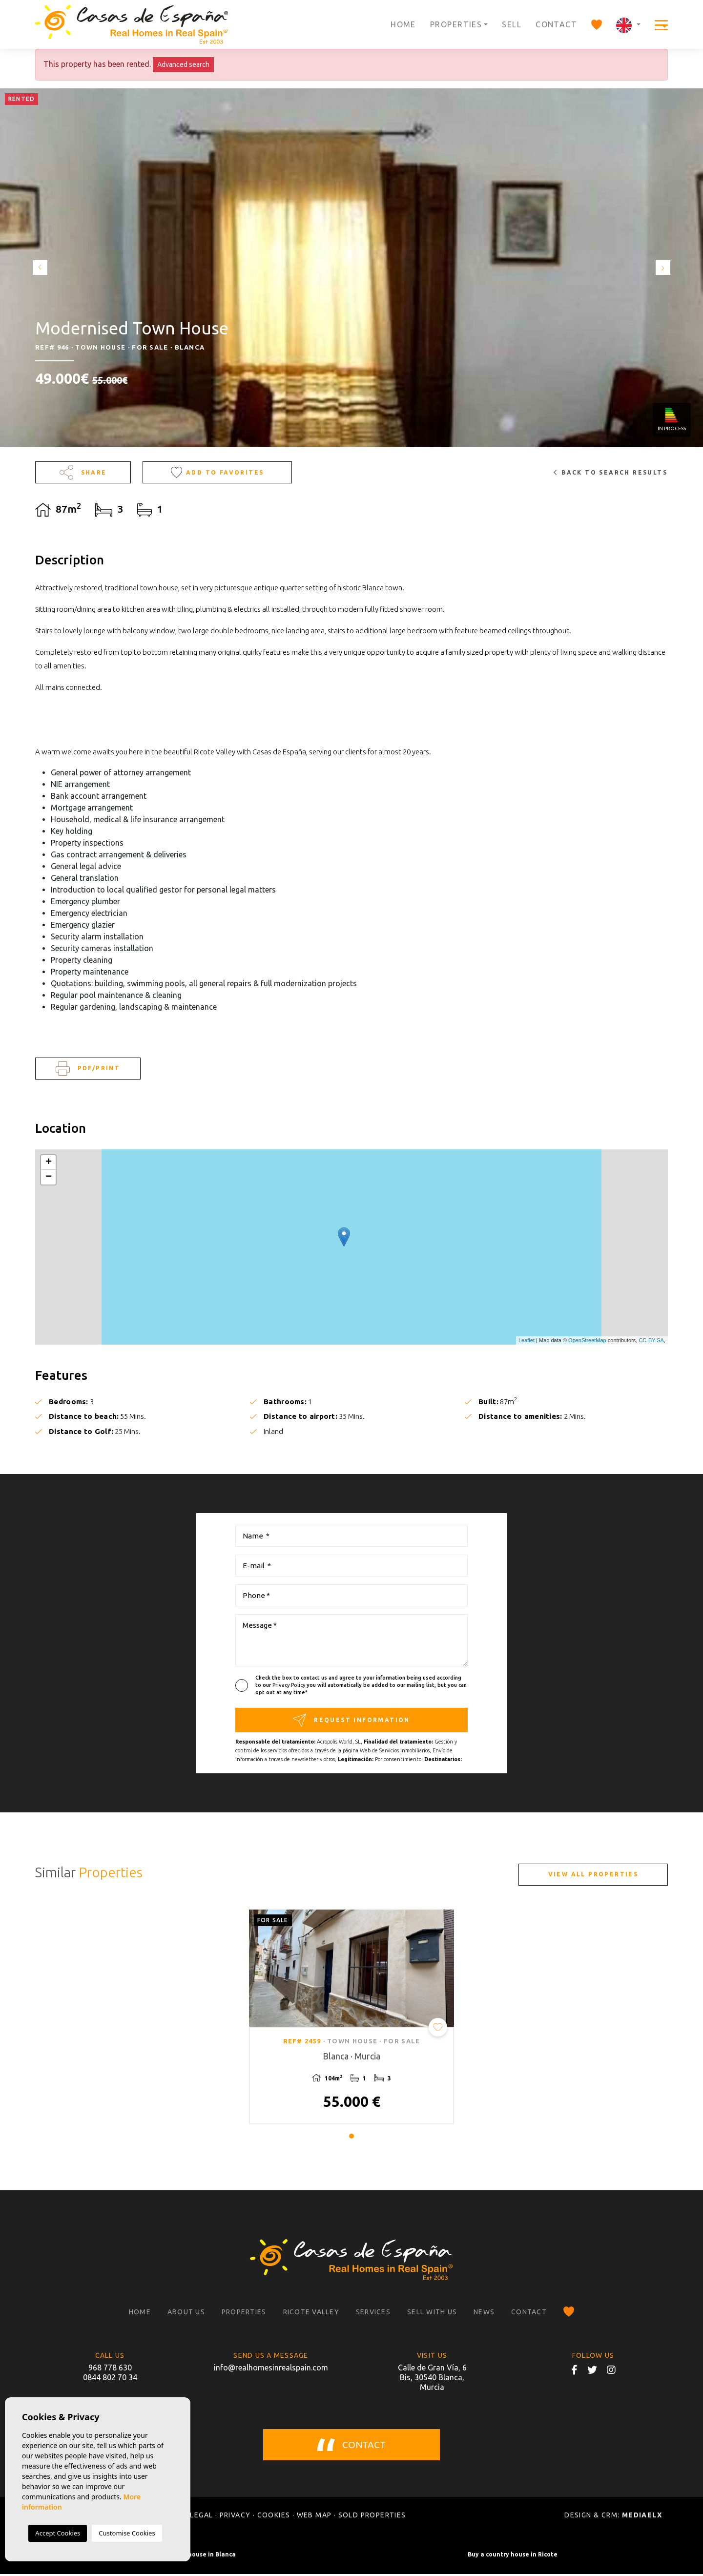 The height and width of the screenshot is (2576, 703). Describe the element at coordinates (235, 2517) in the screenshot. I see `Privacy` at that location.